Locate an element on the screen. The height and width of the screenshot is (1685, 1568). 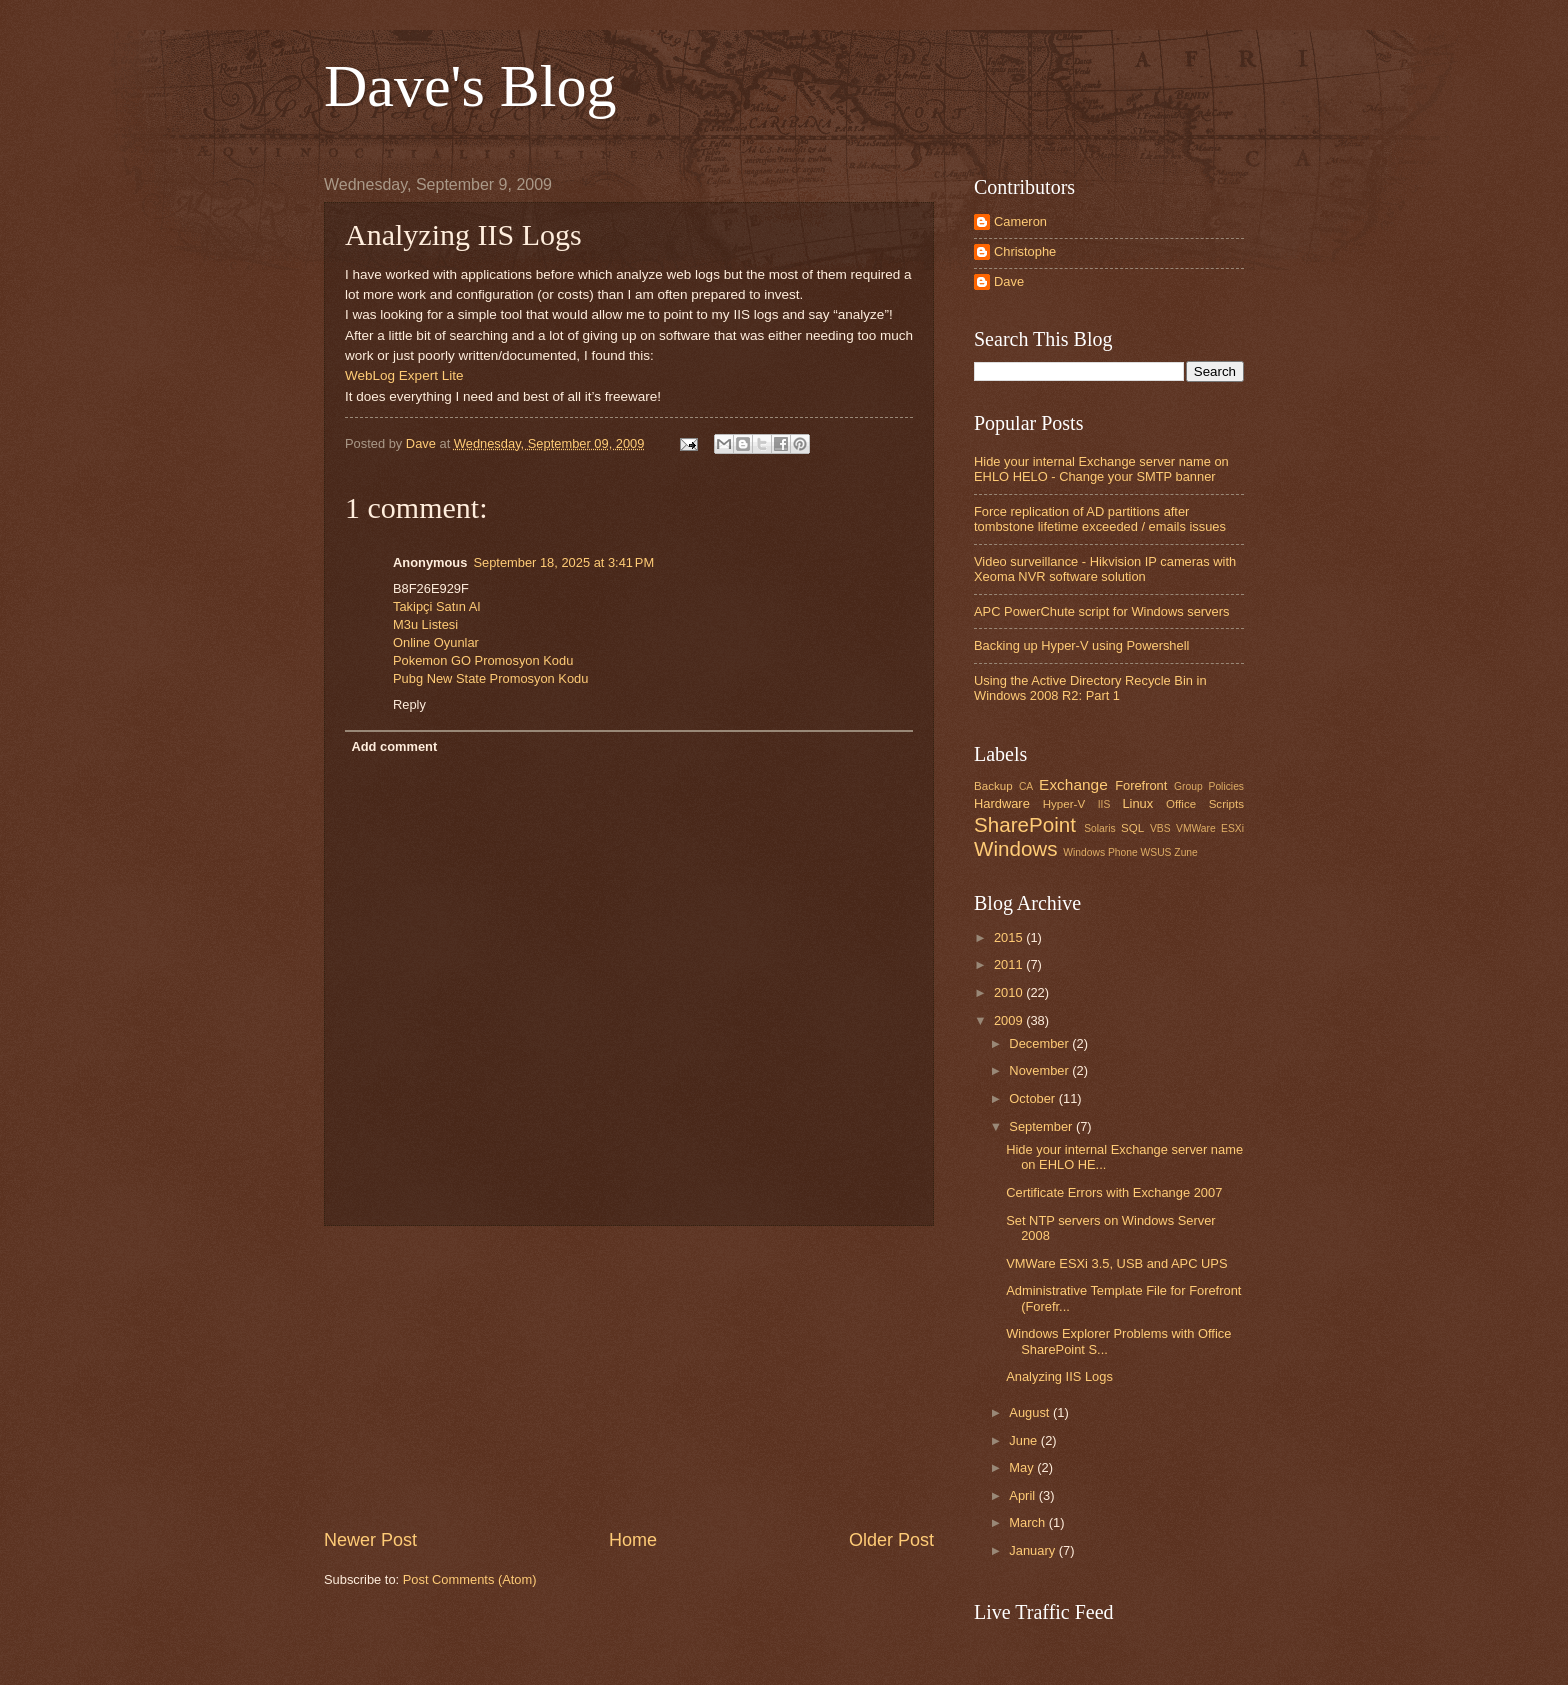
December is located at coordinates (1040, 1043).